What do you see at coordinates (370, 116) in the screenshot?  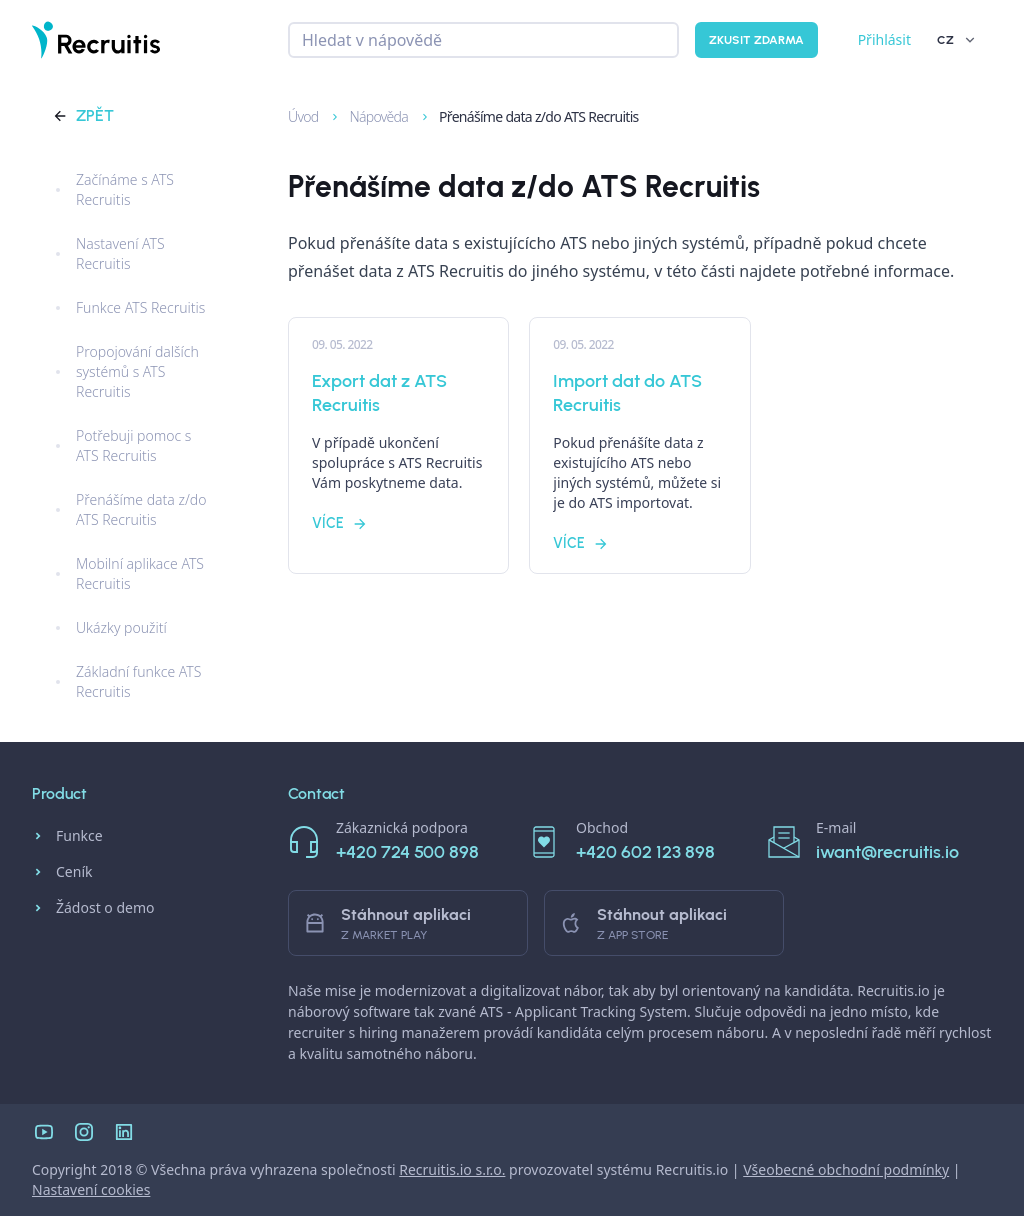 I see `Nápověda` at bounding box center [370, 116].